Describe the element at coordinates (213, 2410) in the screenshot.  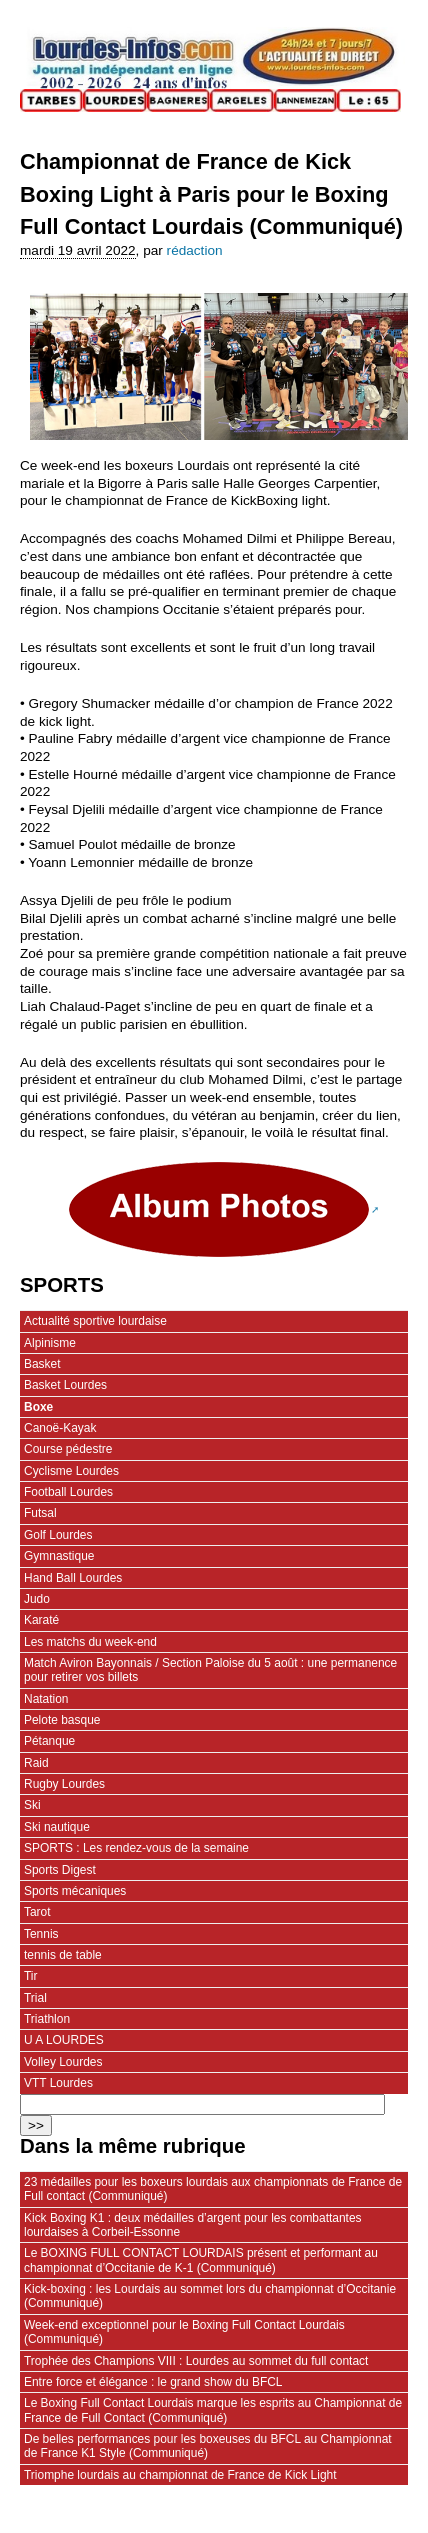
I see `Le Boxing Full Contact Lourdais marque les esprits au Championnat de France de Full Contact (Communiqué)` at that location.